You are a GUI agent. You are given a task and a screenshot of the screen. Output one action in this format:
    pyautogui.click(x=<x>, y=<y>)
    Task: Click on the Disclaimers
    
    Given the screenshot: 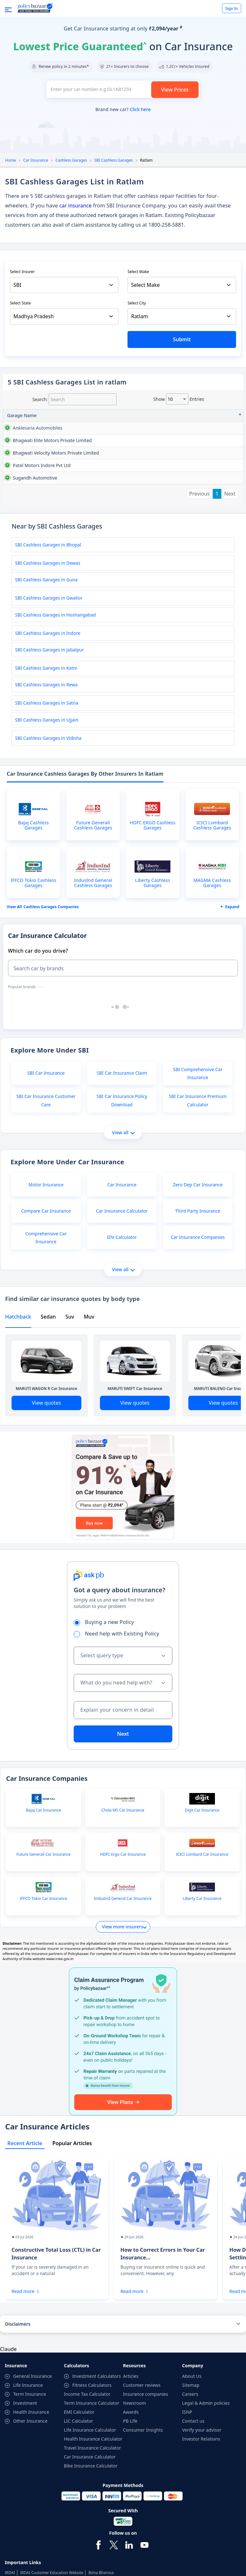 What is the action you would take?
    pyautogui.click(x=17, y=2422)
    